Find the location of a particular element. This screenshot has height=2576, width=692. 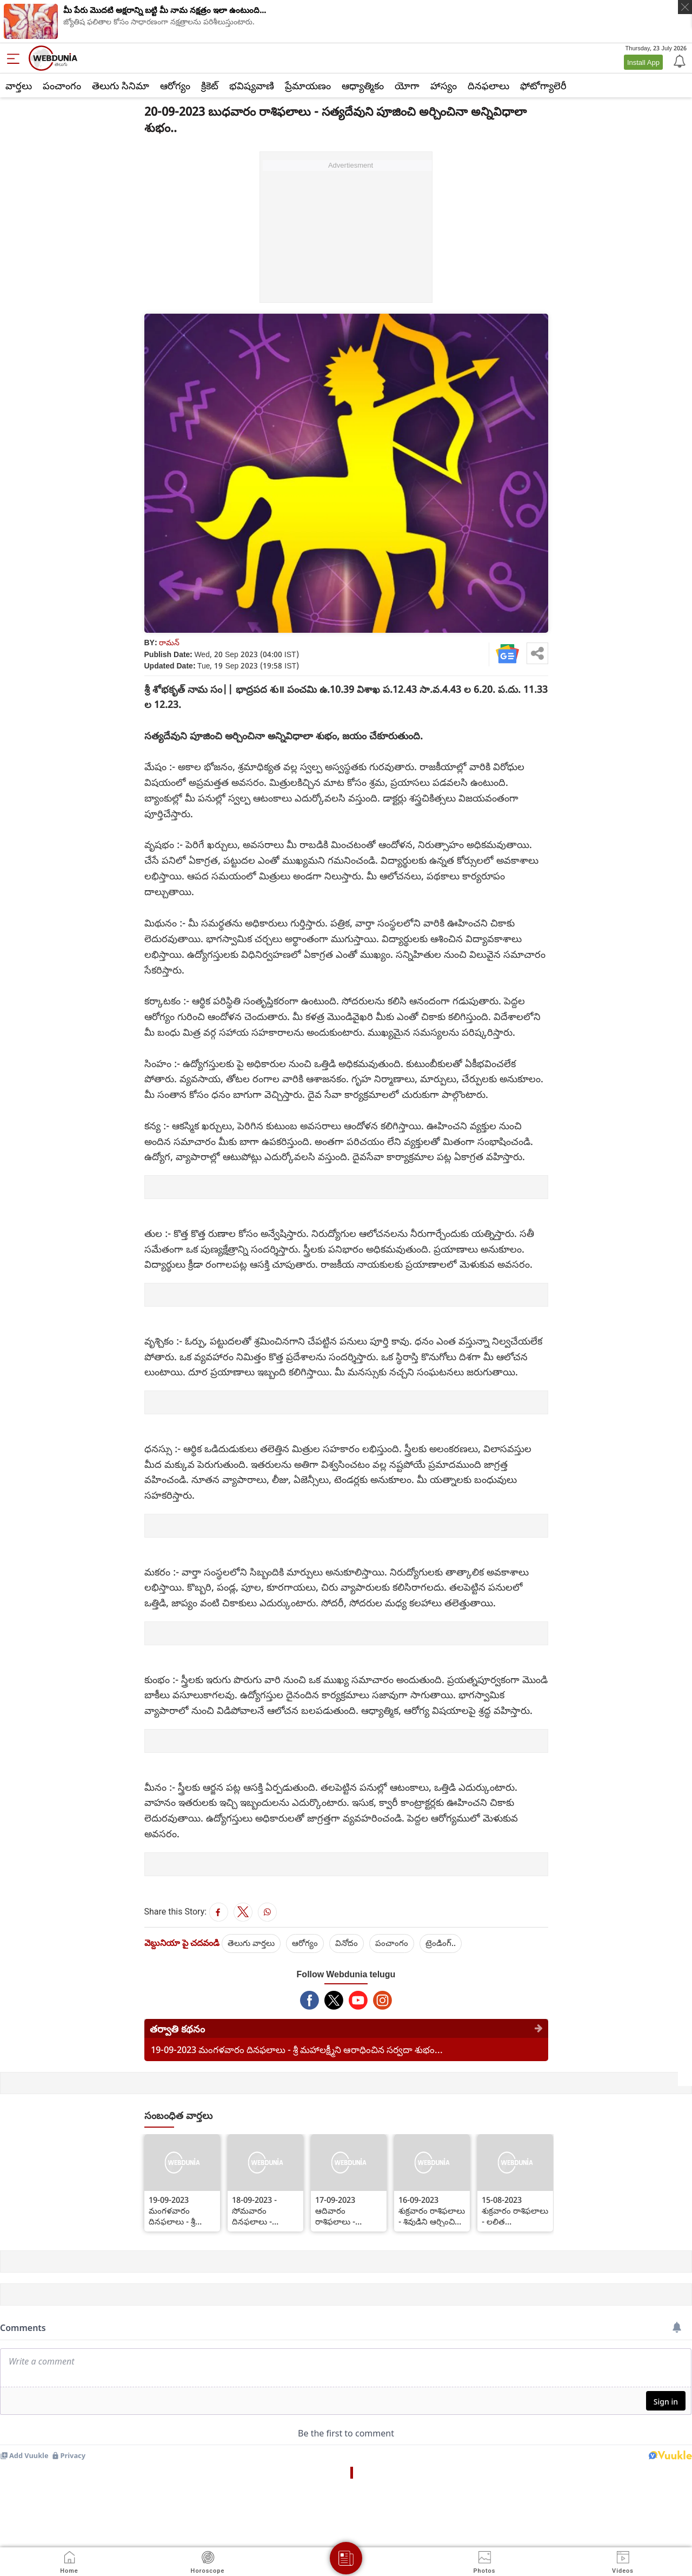

పంచాంగం is located at coordinates (62, 85).